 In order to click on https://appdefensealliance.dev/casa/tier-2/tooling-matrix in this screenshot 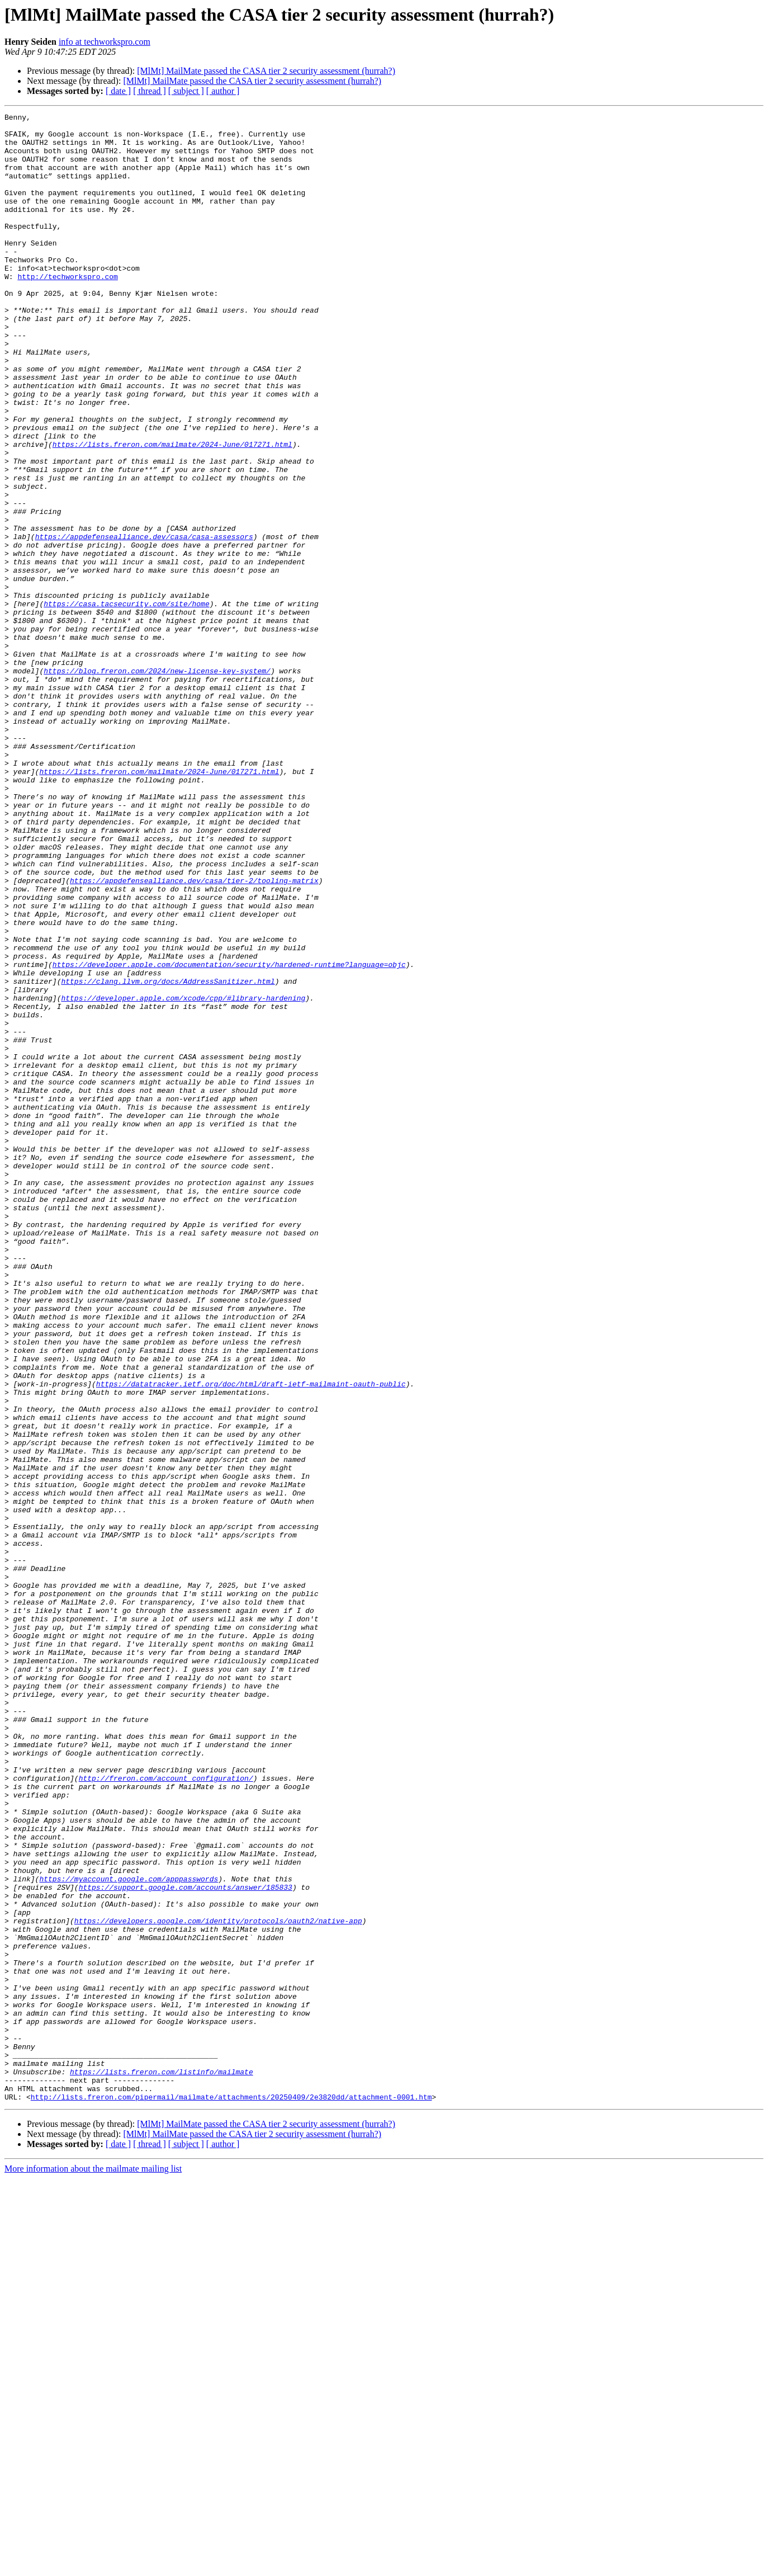, I will do `click(194, 1035)`.